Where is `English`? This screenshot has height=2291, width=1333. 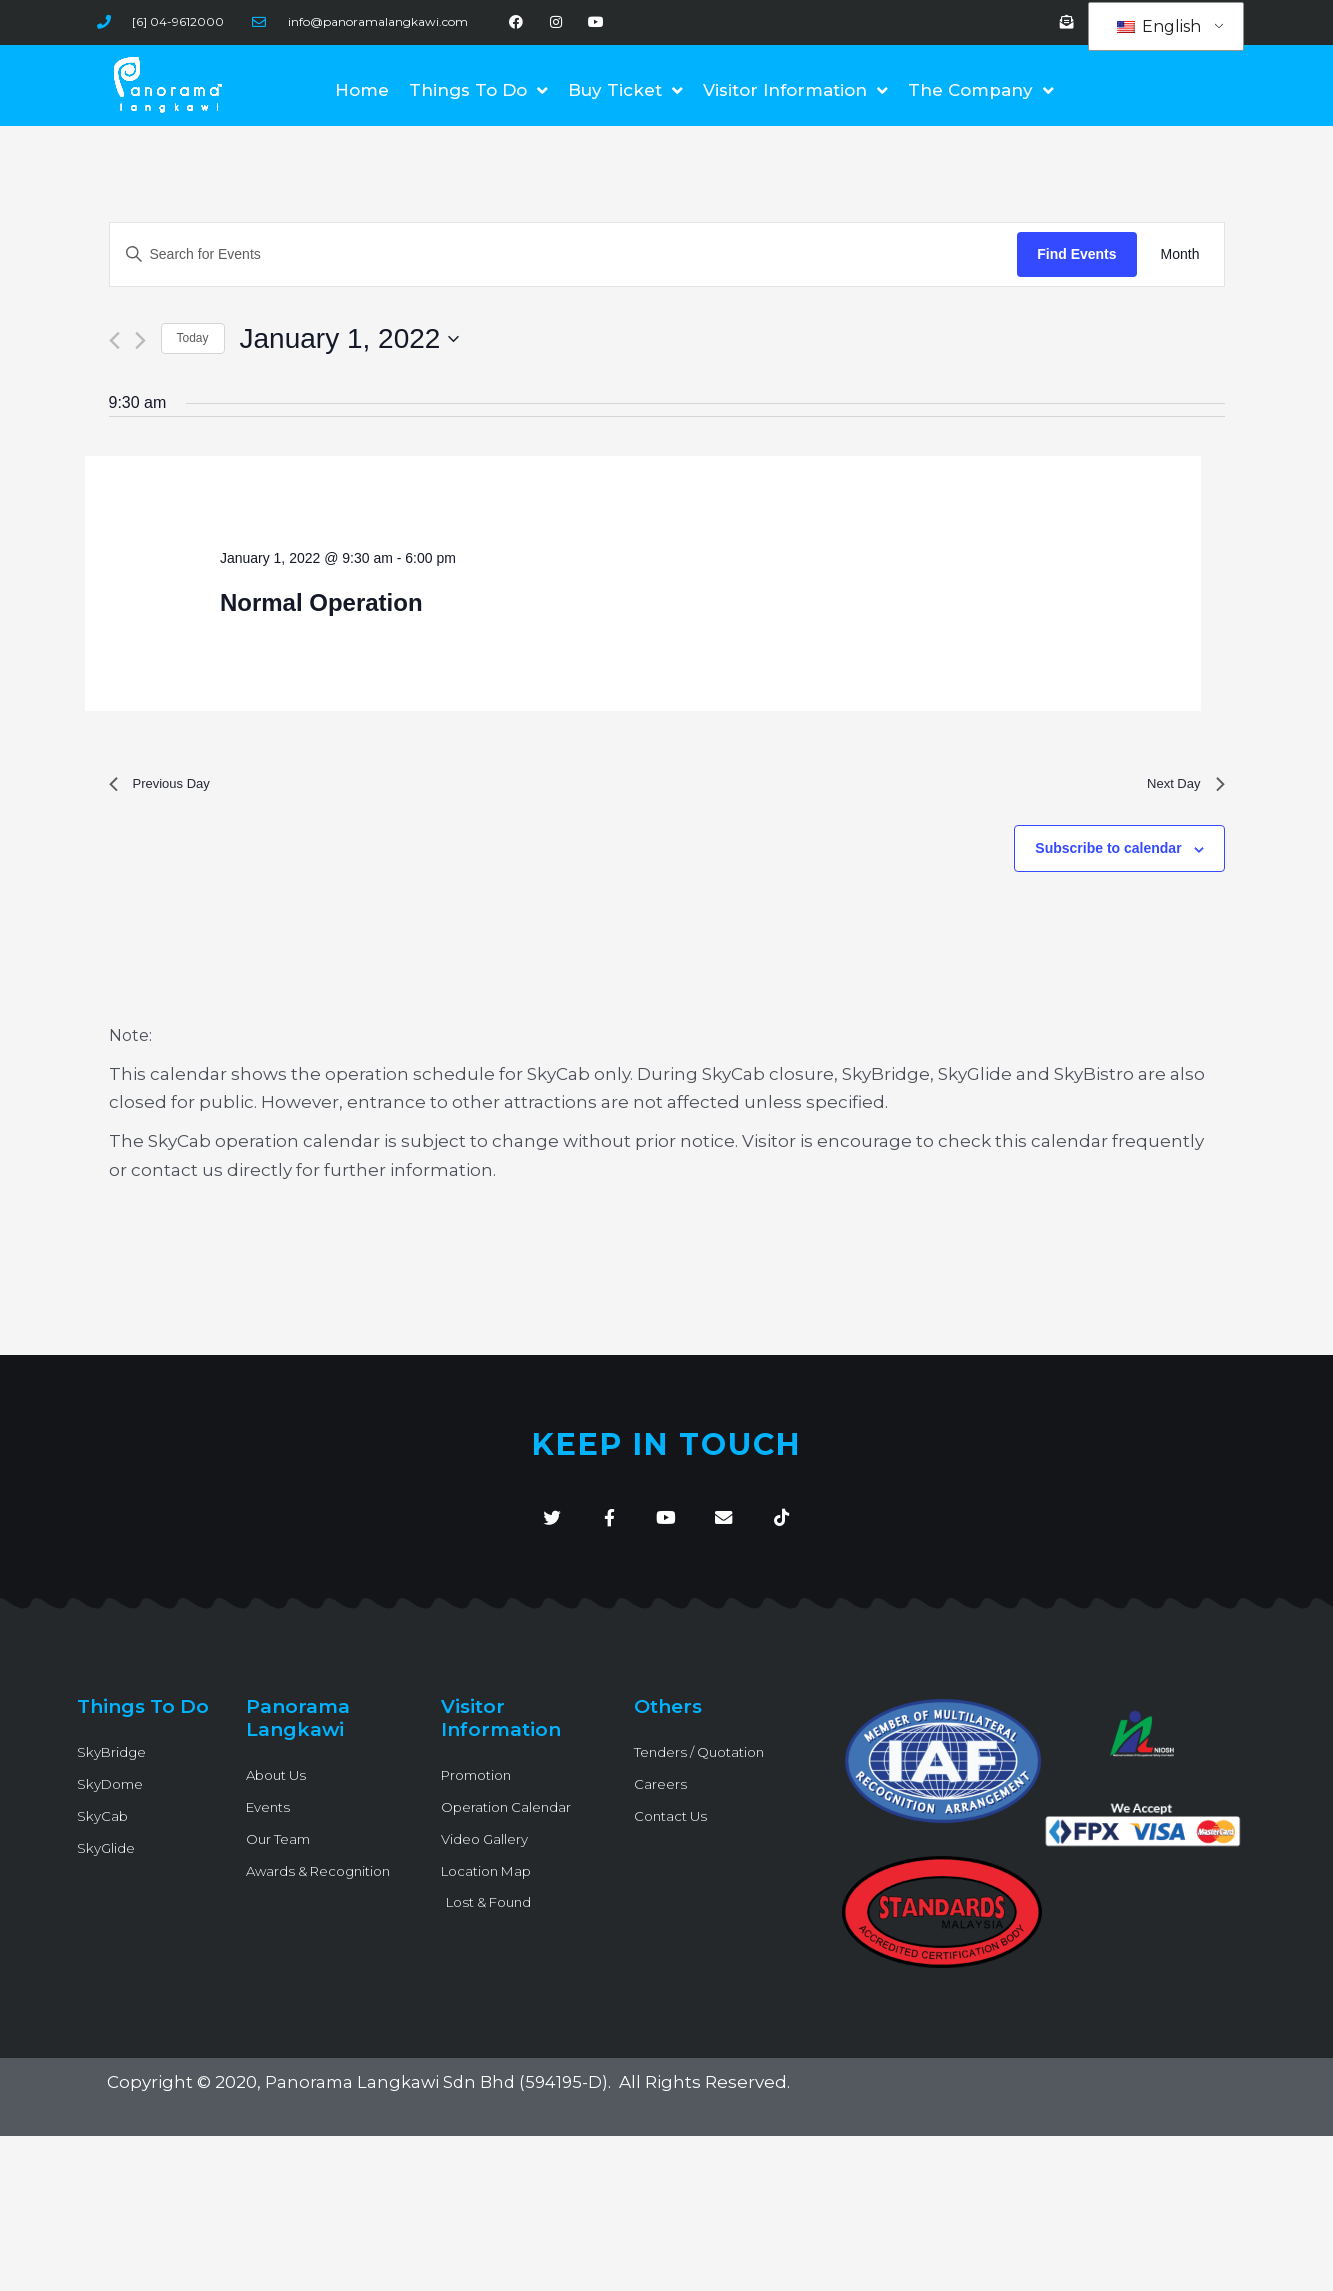
English is located at coordinates (1159, 27).